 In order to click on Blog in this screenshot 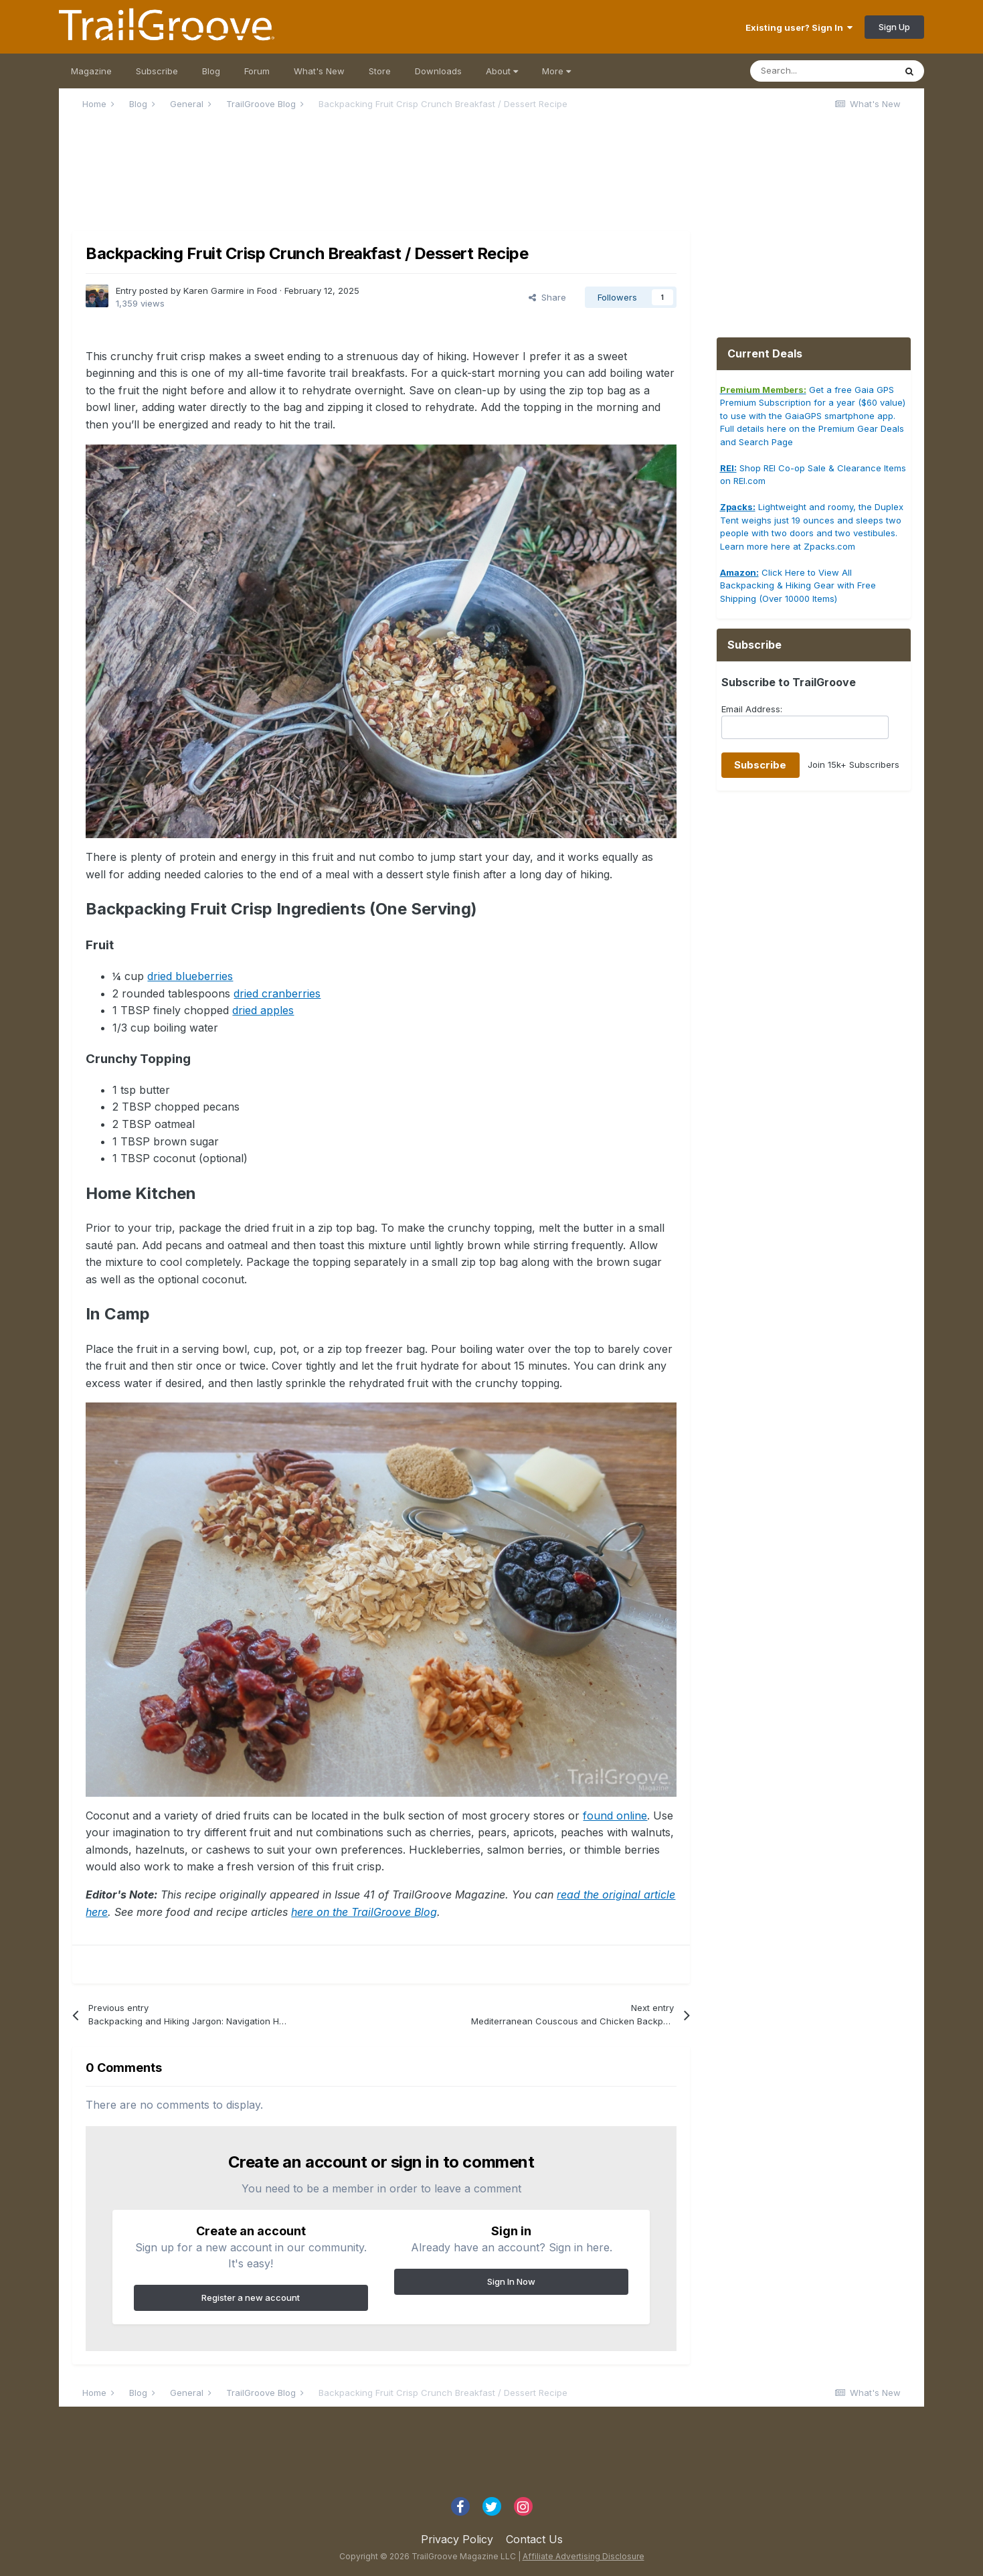, I will do `click(211, 71)`.